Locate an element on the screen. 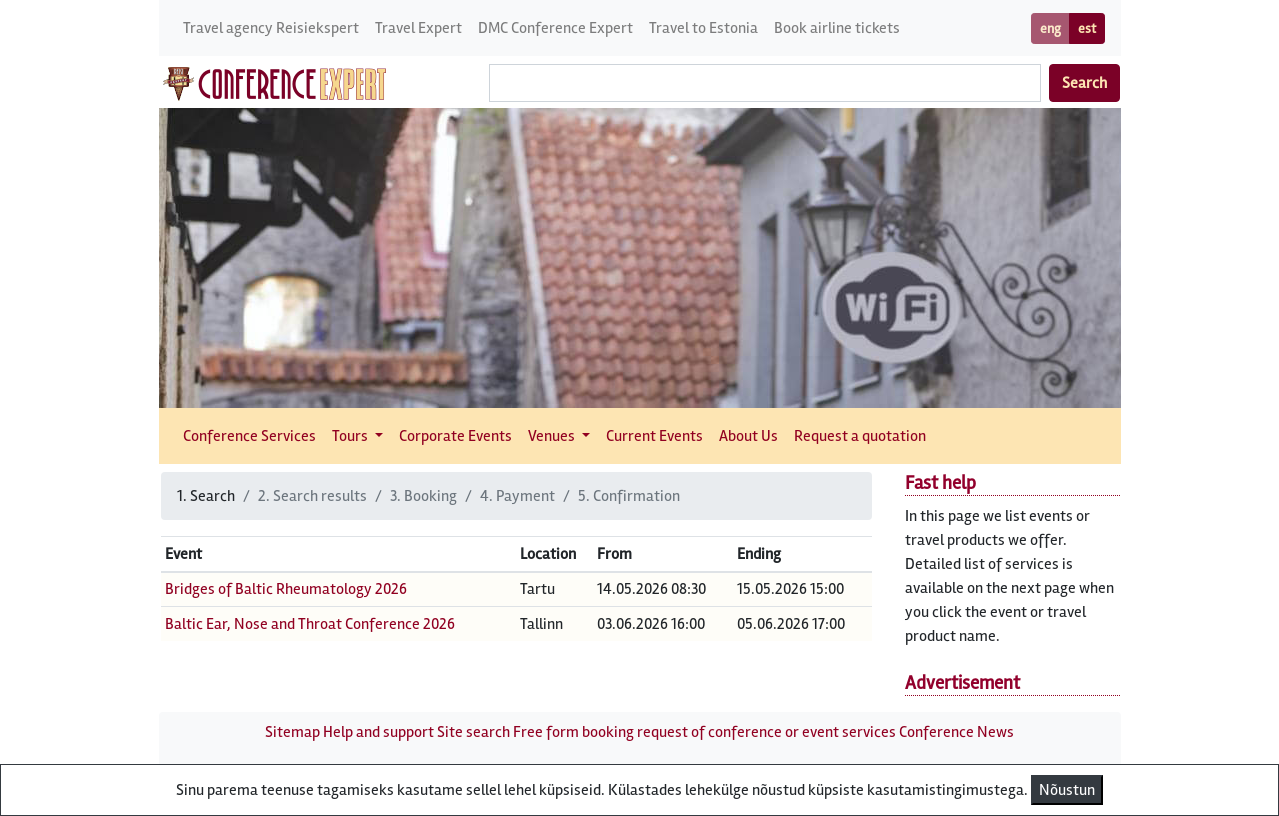 The width and height of the screenshot is (1279, 816). Conference News is located at coordinates (956, 732).